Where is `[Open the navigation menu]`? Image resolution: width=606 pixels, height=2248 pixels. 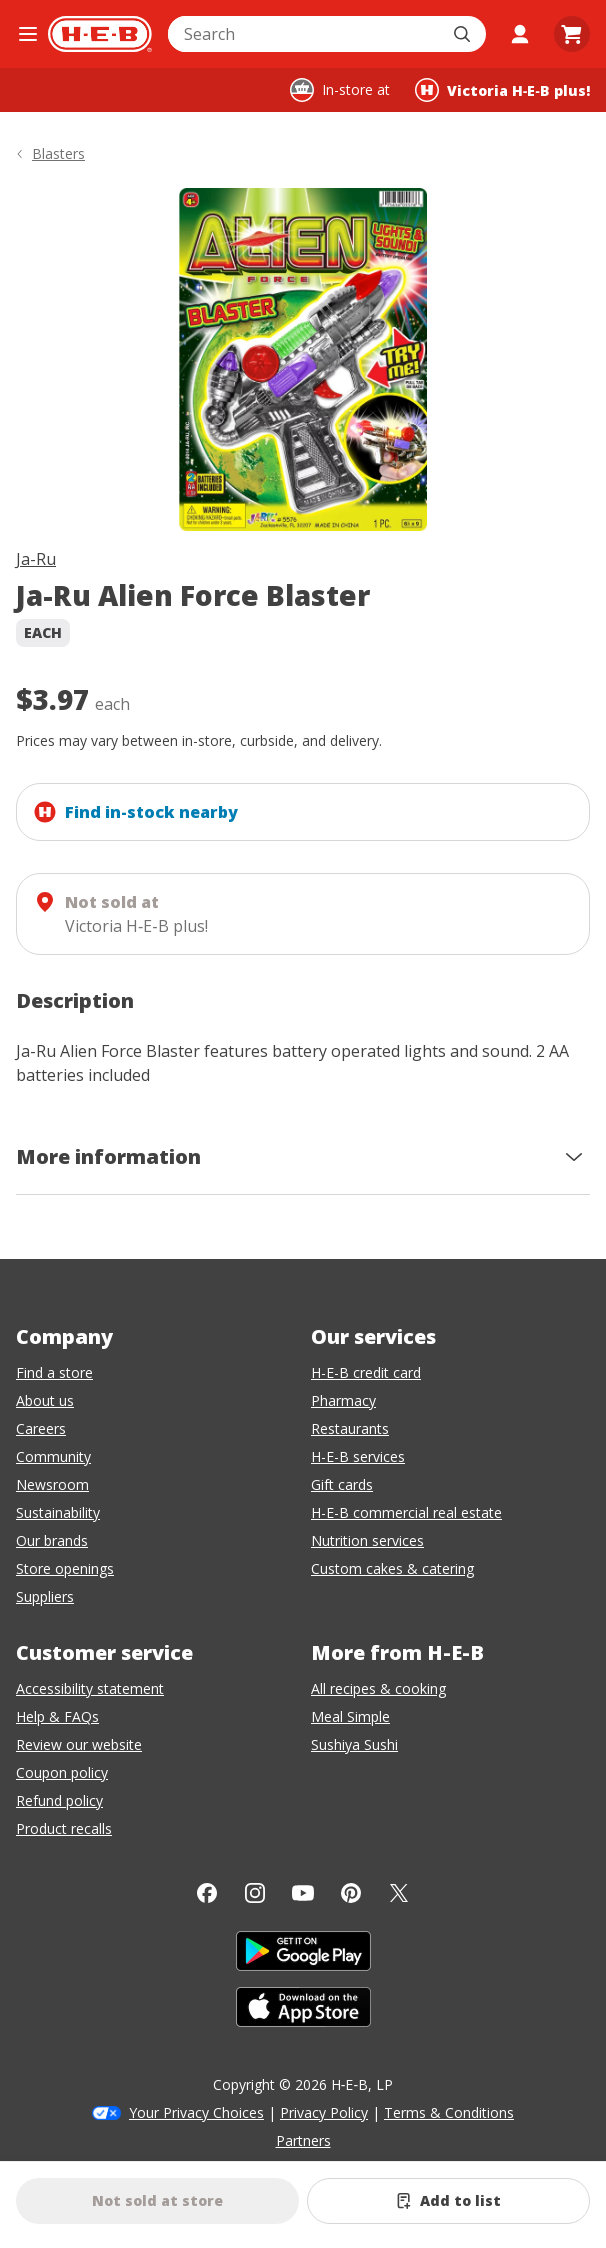
[Open the navigation menu] is located at coordinates (28, 34).